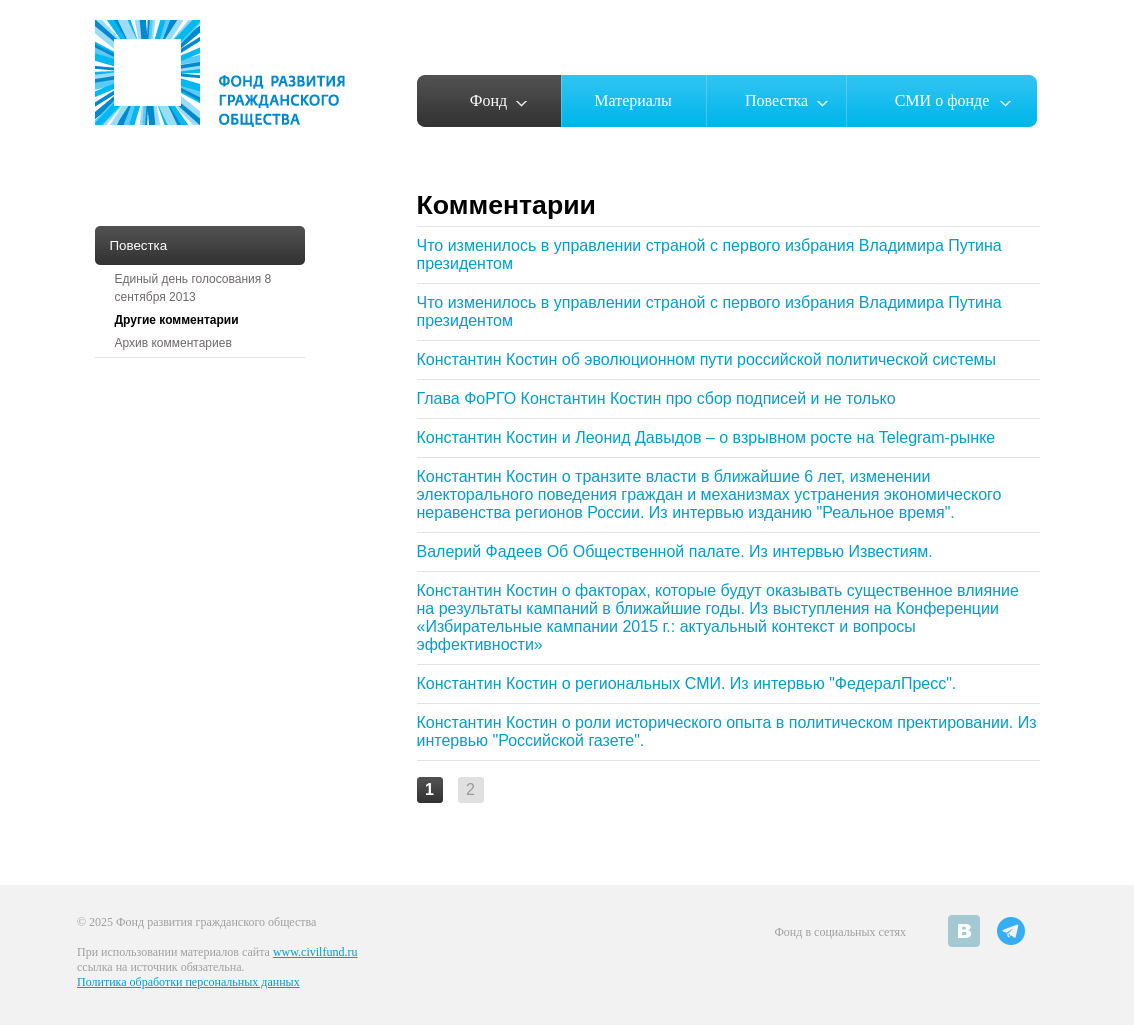 This screenshot has height=1025, width=1134. Describe the element at coordinates (706, 437) in the screenshot. I see `Константин Костин и Леонид Давыдов – о взрывном росте на Telegram-рынке` at that location.